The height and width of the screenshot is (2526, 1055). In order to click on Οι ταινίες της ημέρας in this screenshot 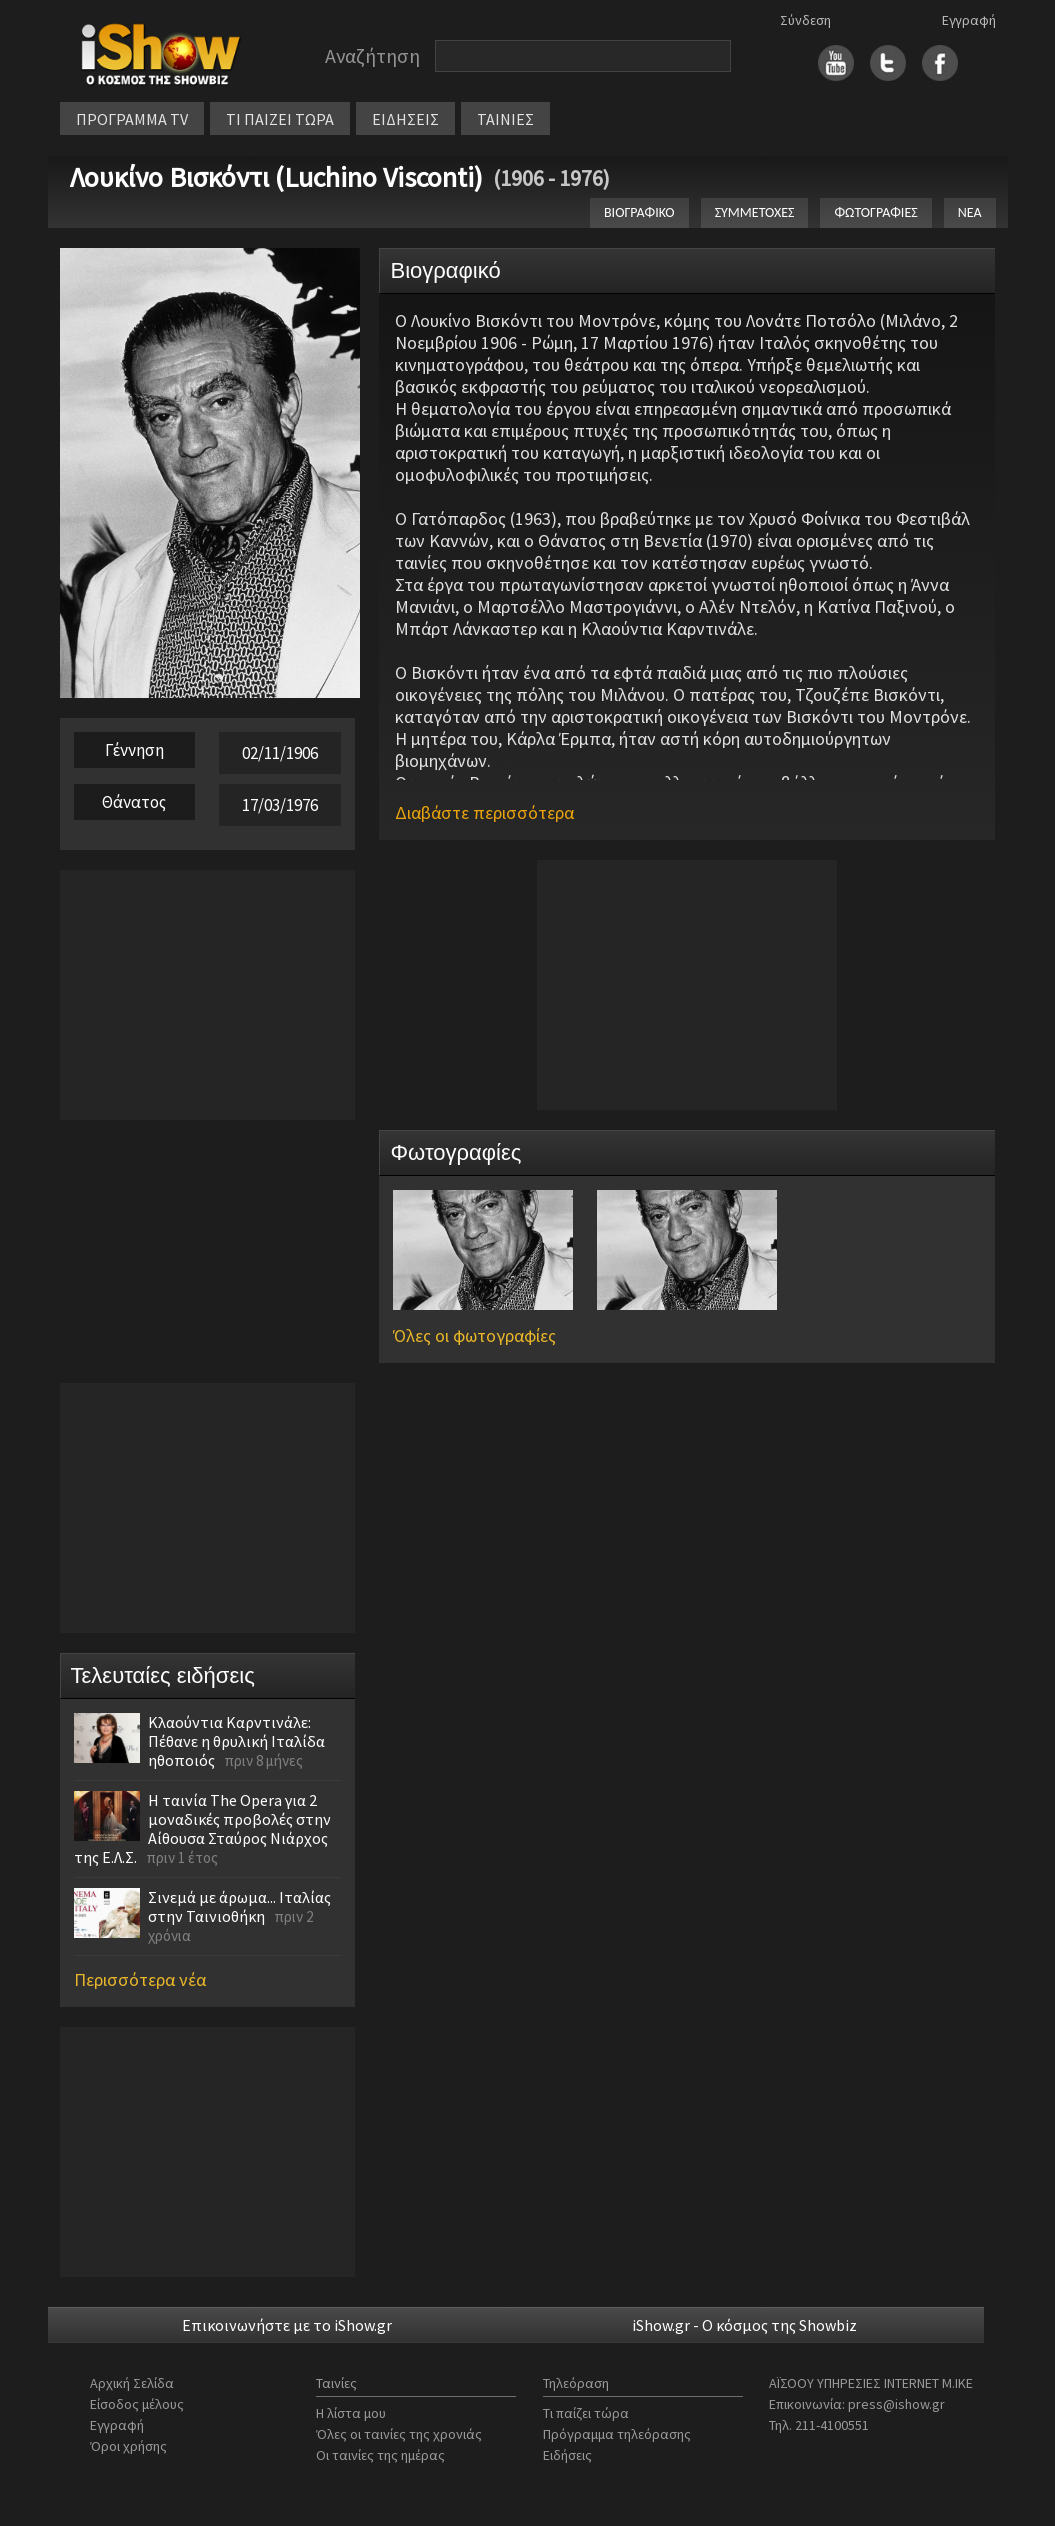, I will do `click(380, 2455)`.